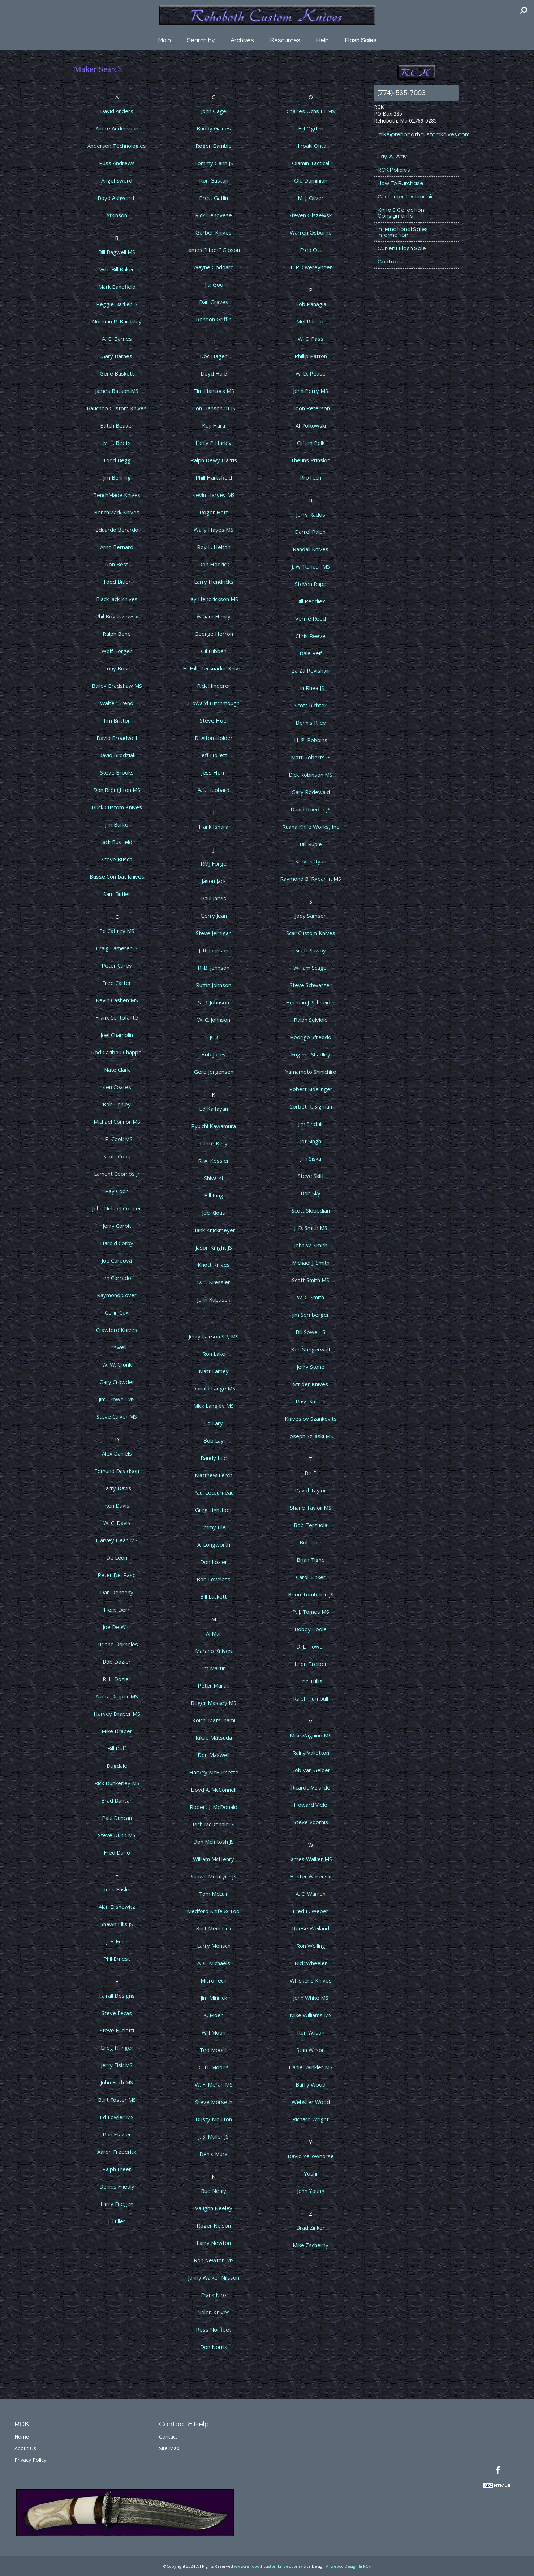 This screenshot has width=534, height=2576. Describe the element at coordinates (117, 859) in the screenshot. I see `Steve Busch` at that location.